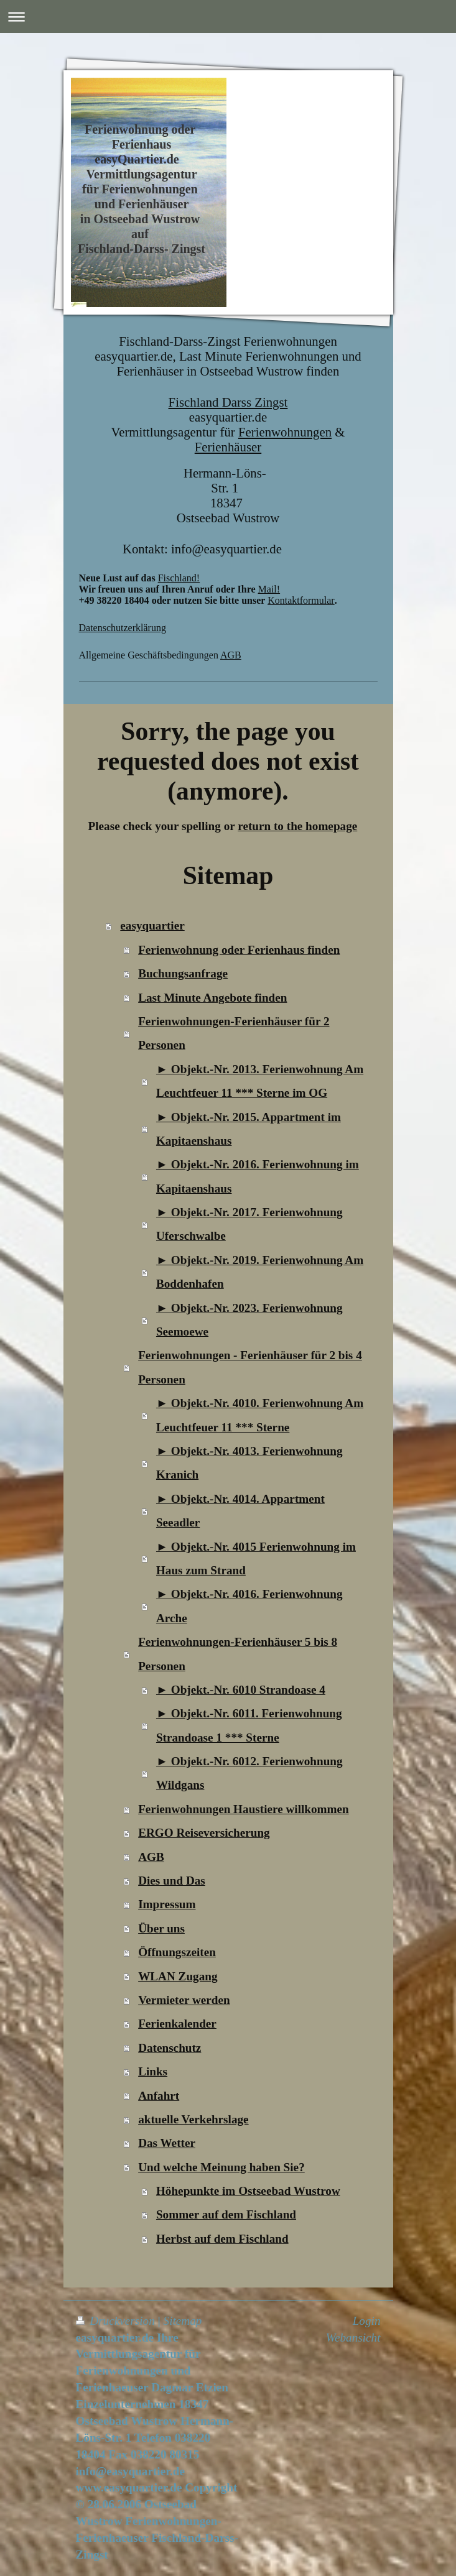  What do you see at coordinates (221, 2167) in the screenshot?
I see `Und welche Meinung haben Sie?` at bounding box center [221, 2167].